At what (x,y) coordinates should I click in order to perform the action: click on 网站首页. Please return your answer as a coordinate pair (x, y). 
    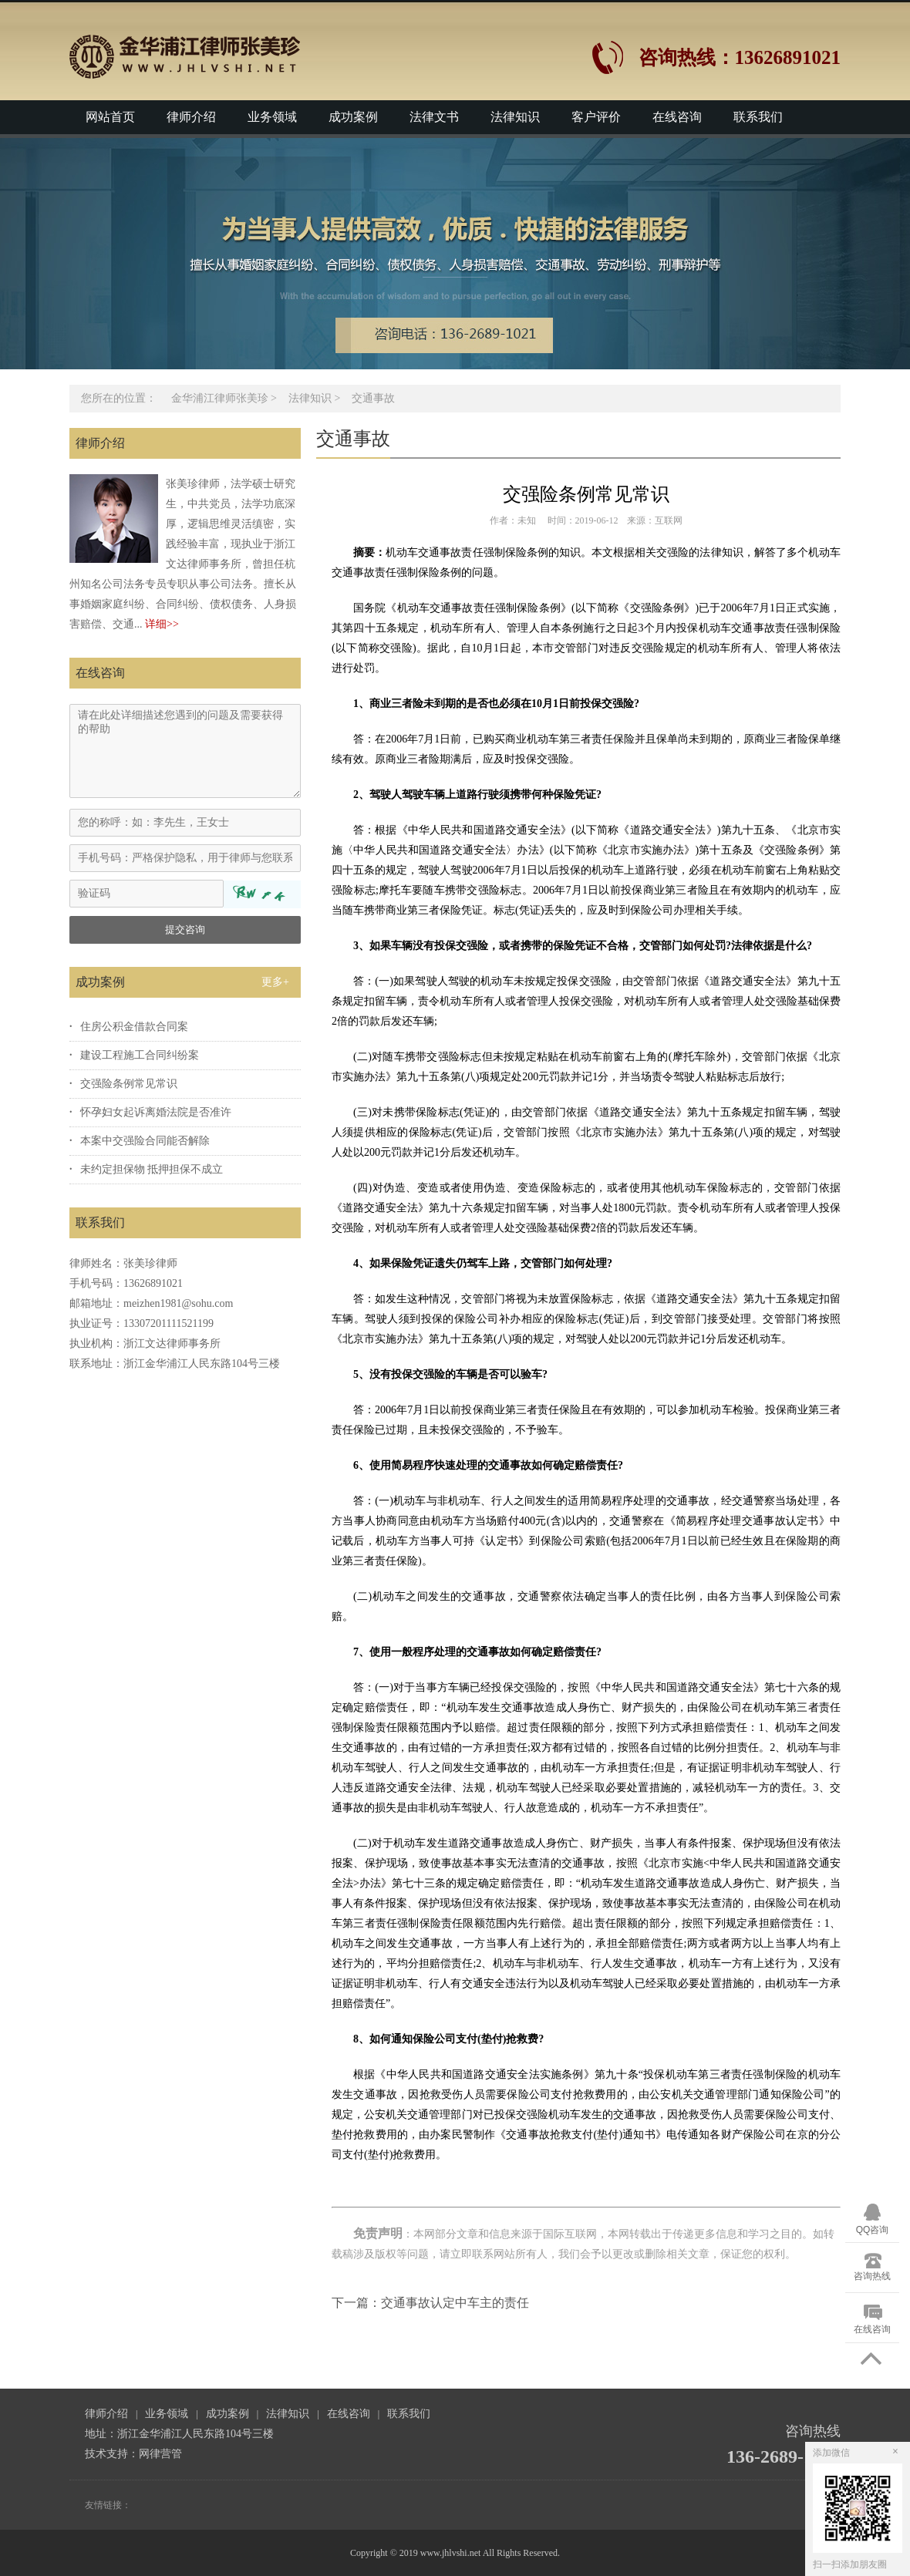
    Looking at the image, I should click on (110, 116).